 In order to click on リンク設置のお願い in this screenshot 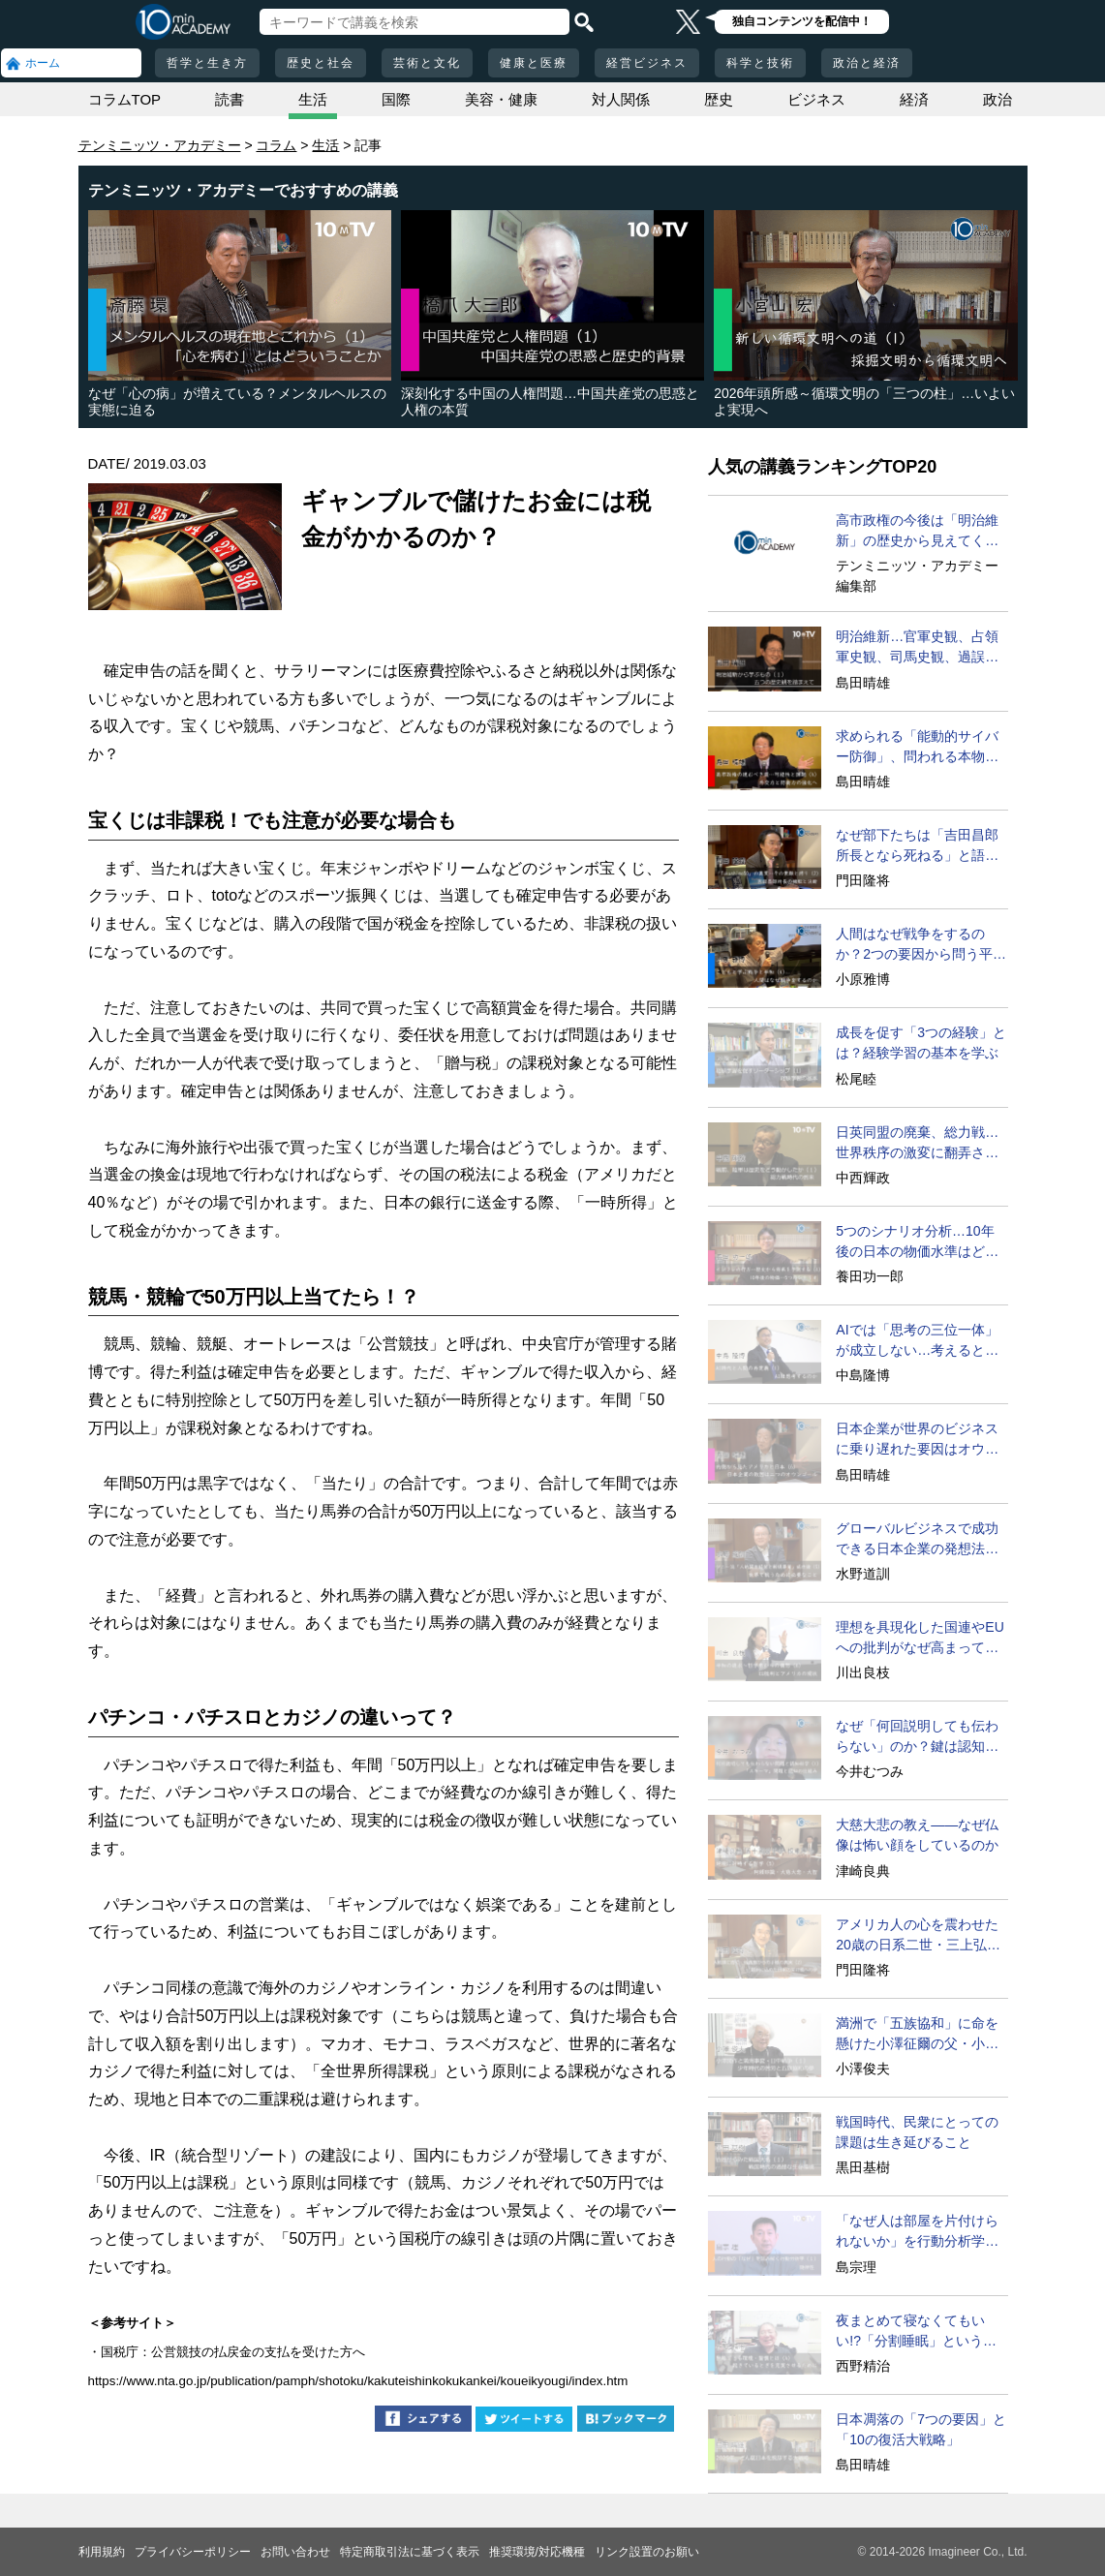, I will do `click(647, 2552)`.